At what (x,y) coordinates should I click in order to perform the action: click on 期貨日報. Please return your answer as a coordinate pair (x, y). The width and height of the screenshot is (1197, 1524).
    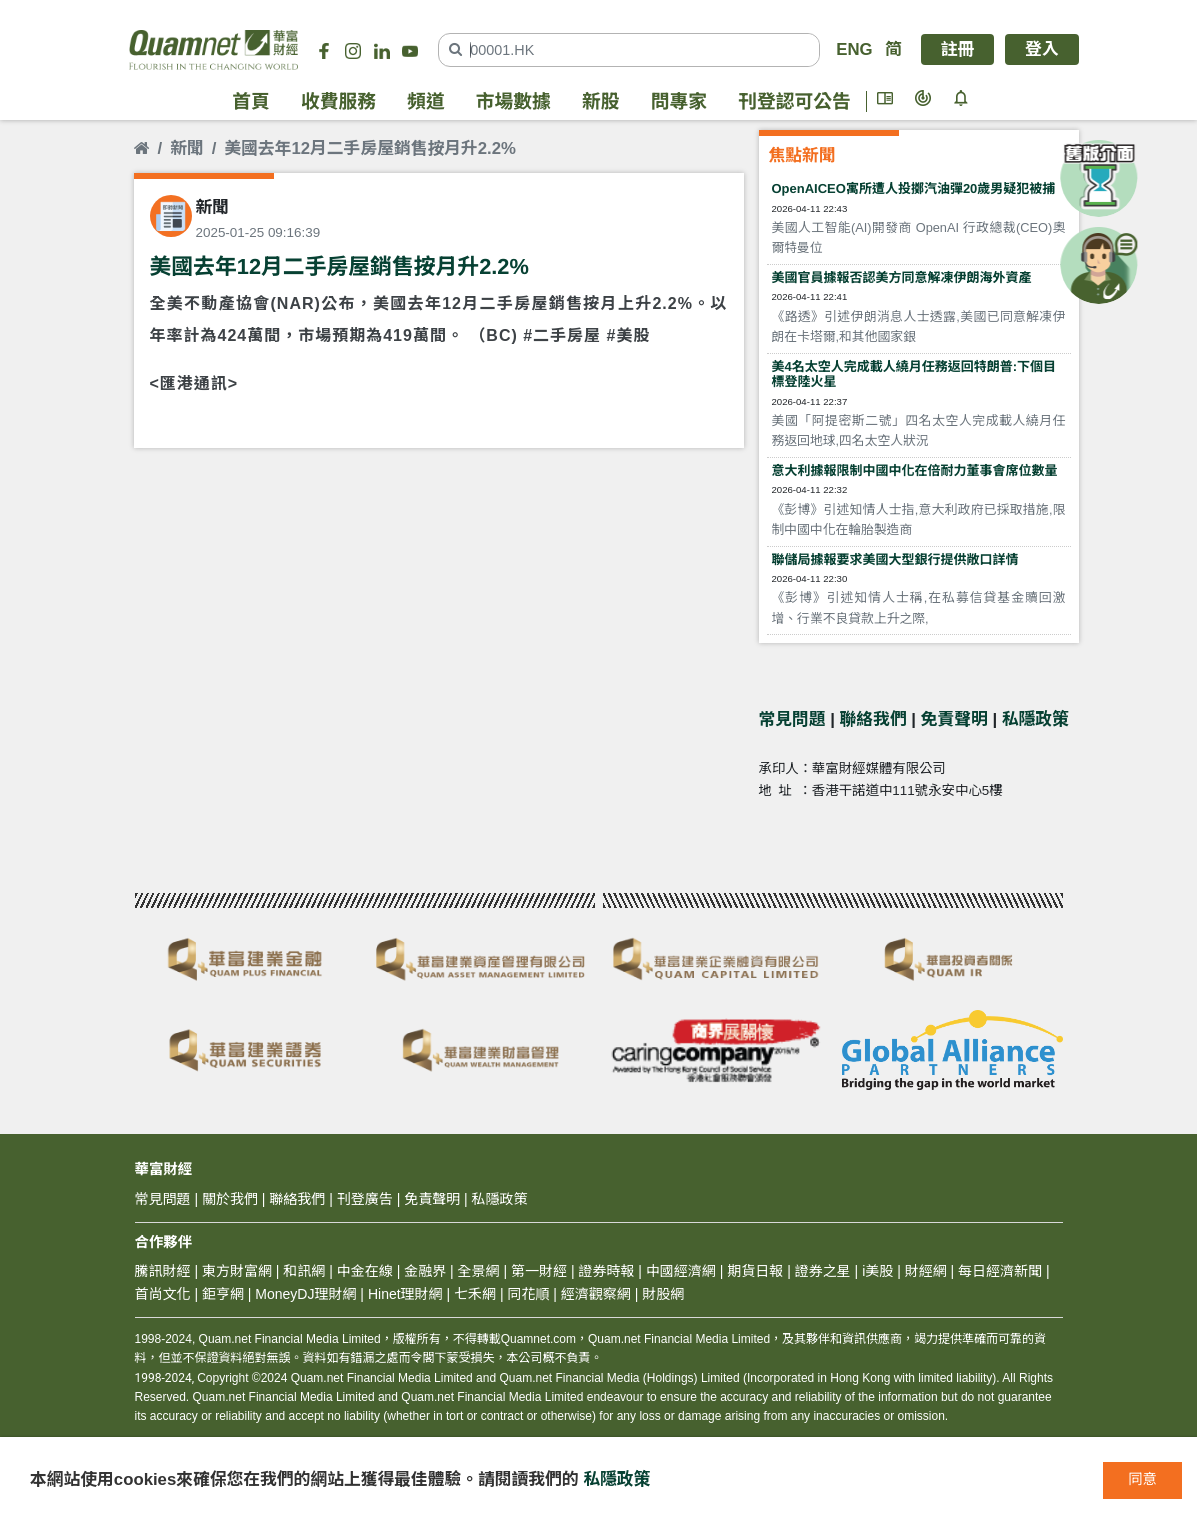
    Looking at the image, I should click on (755, 1271).